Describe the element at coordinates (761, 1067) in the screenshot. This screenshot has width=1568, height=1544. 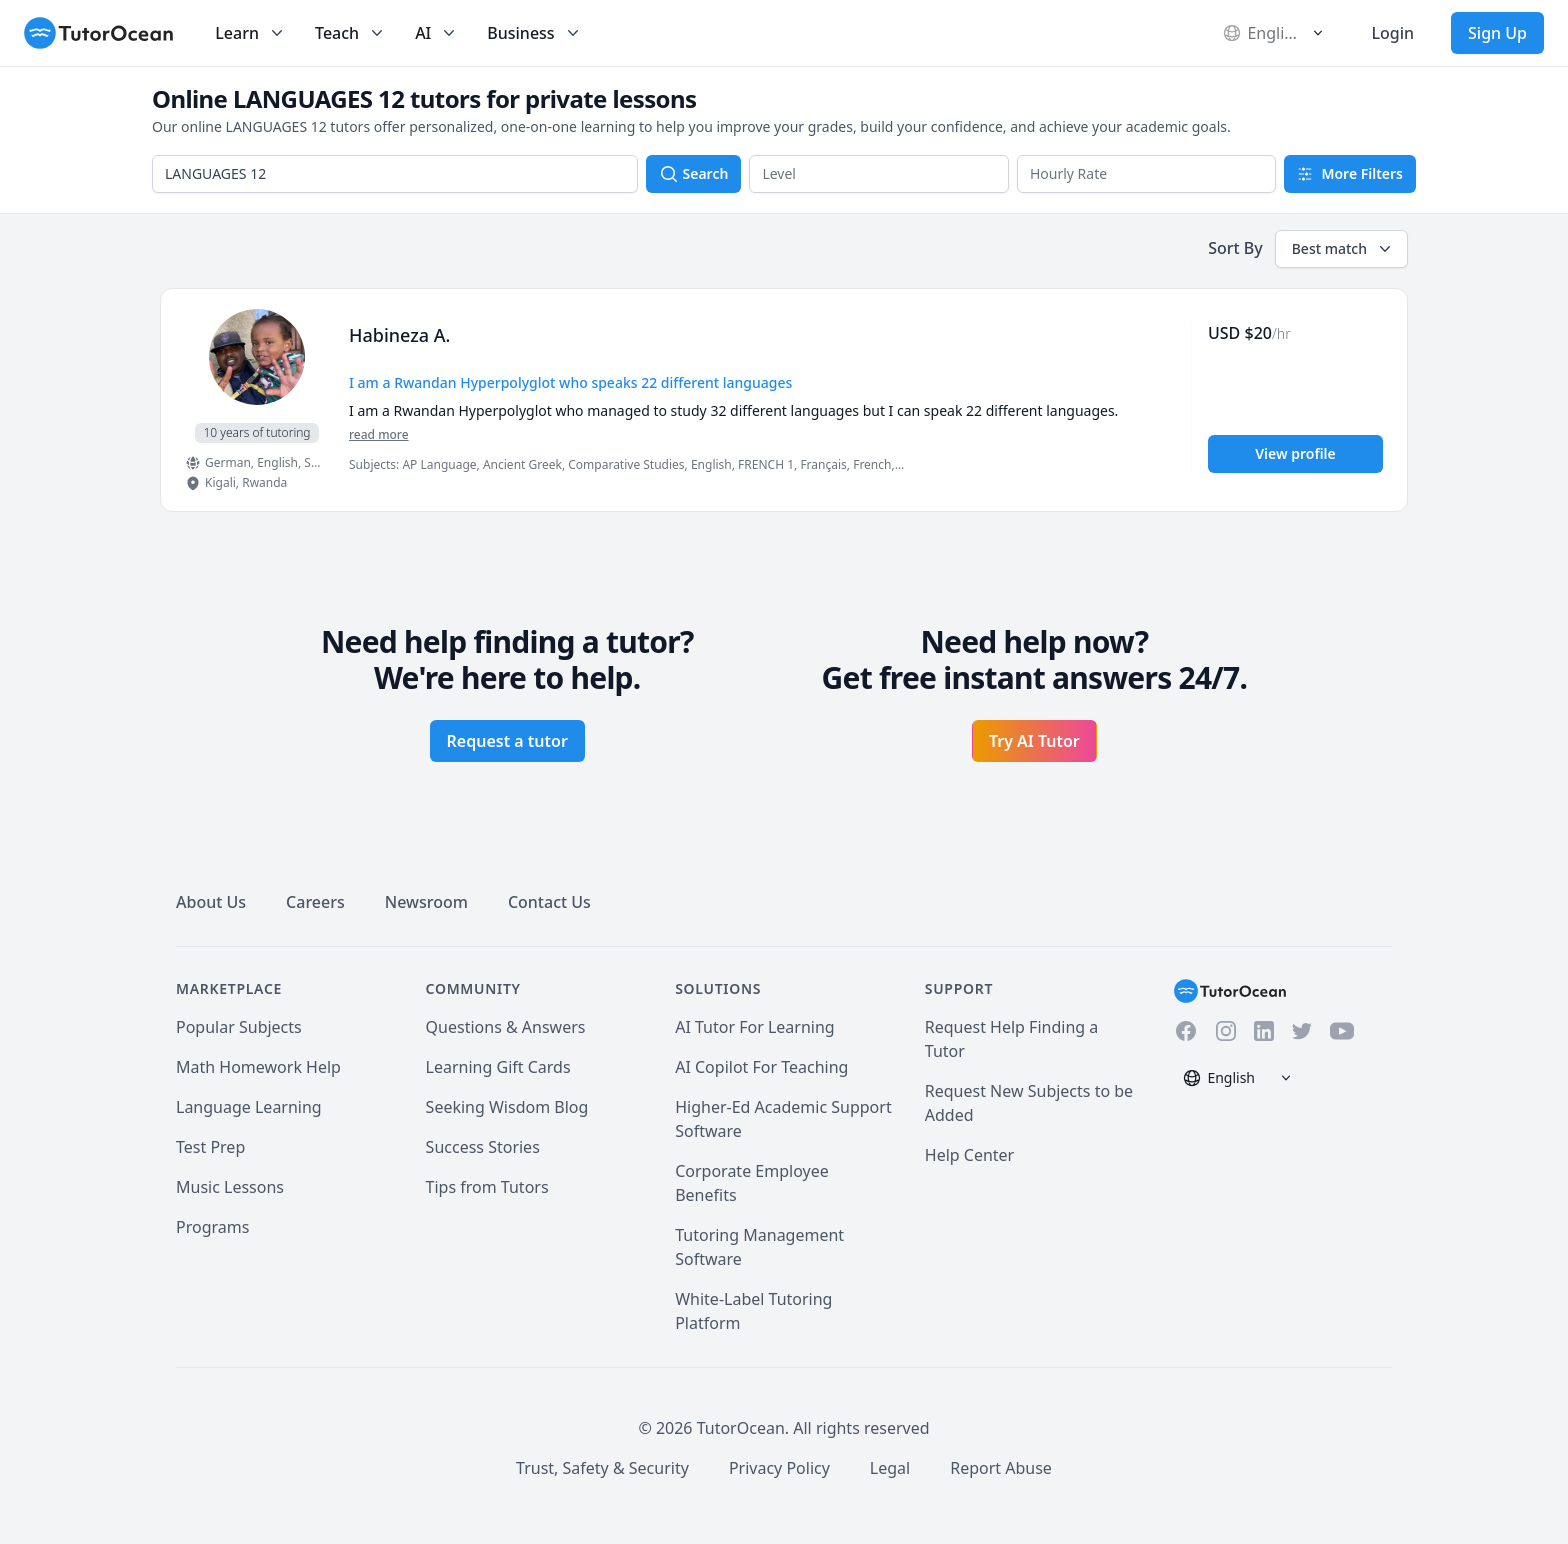
I see `AI Copilot For Teaching` at that location.